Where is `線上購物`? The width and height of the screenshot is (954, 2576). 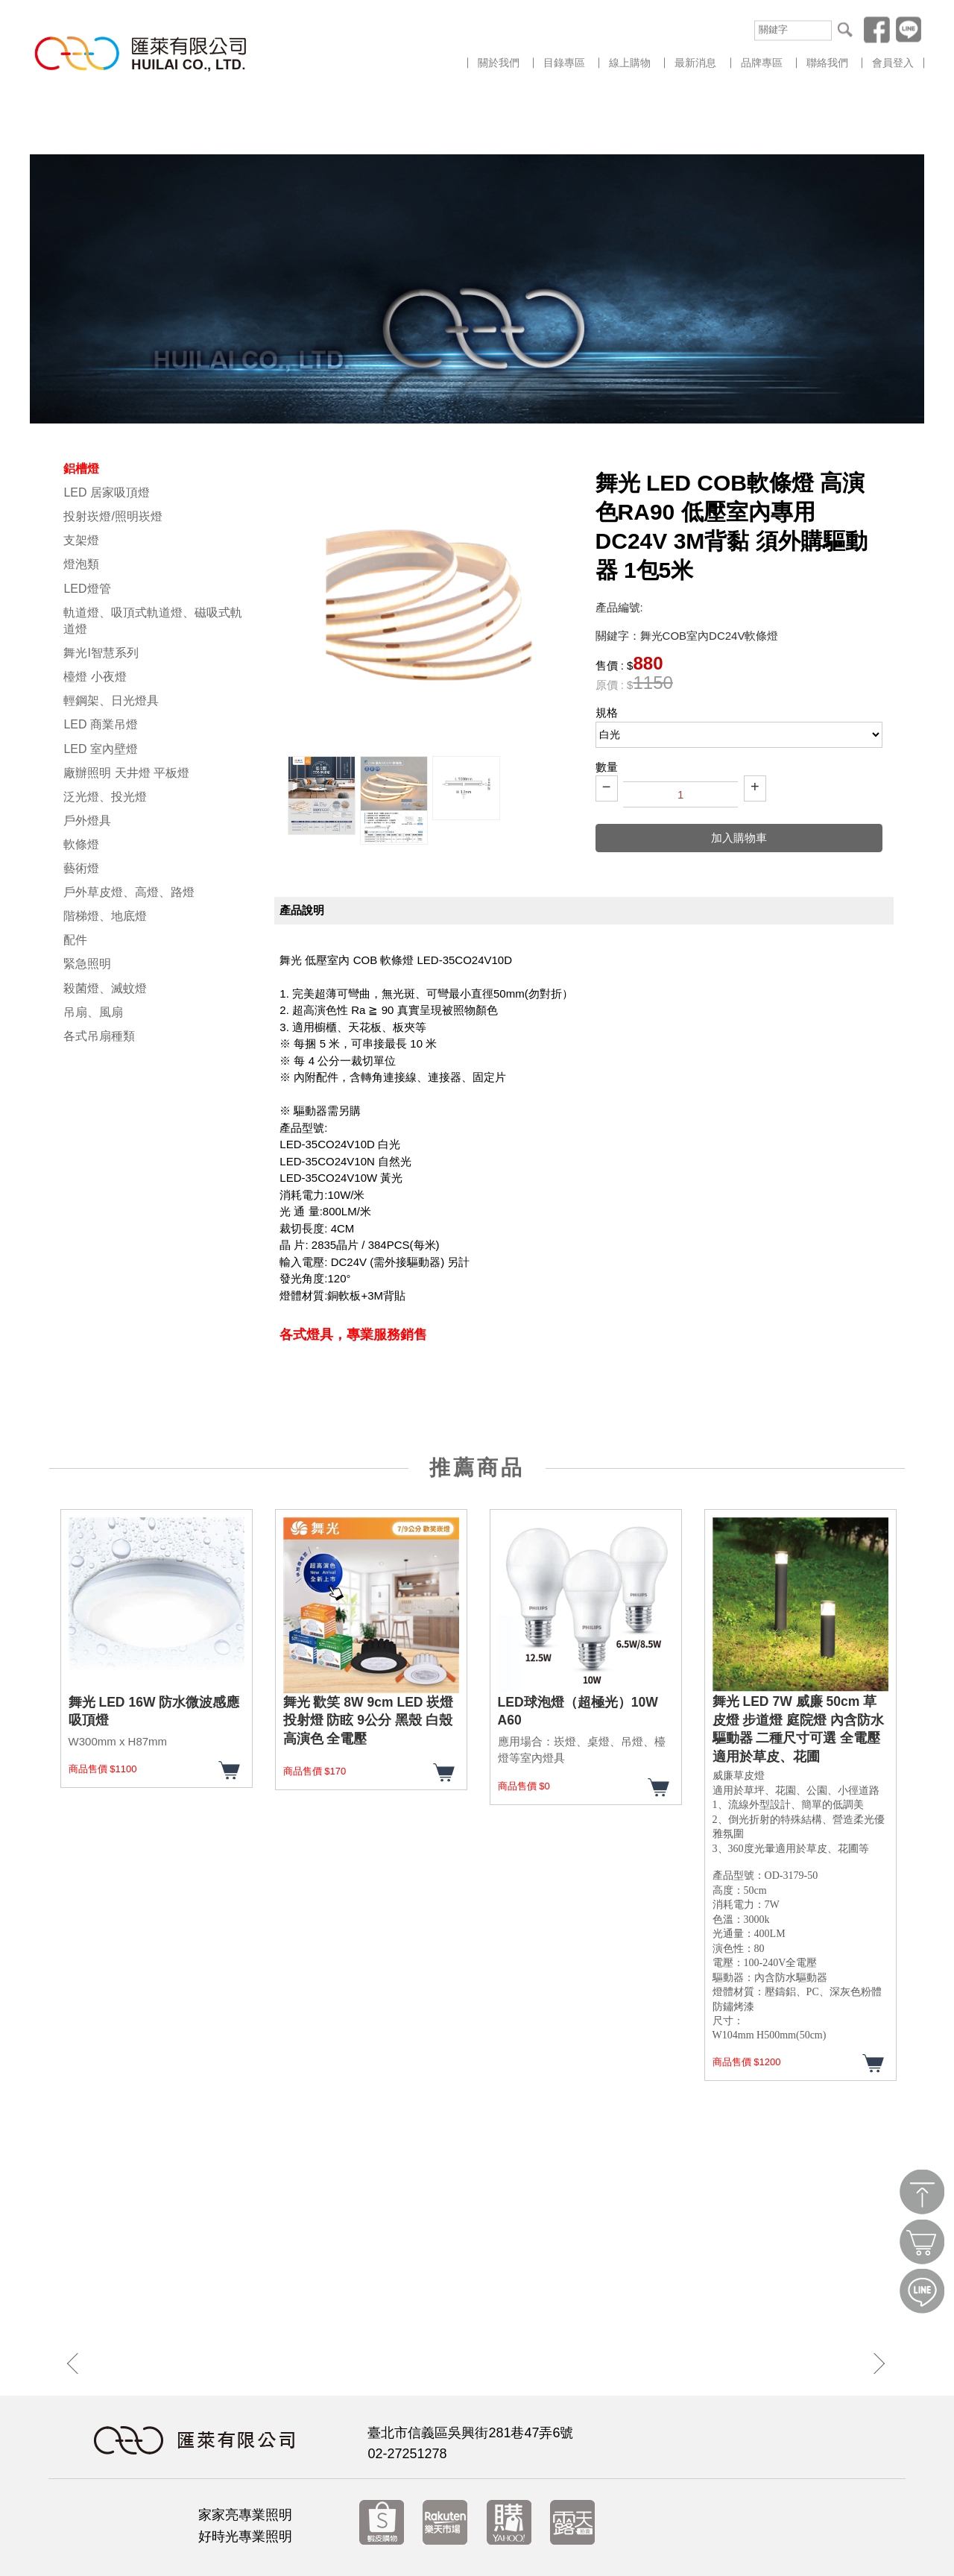
線上購物 is located at coordinates (630, 63).